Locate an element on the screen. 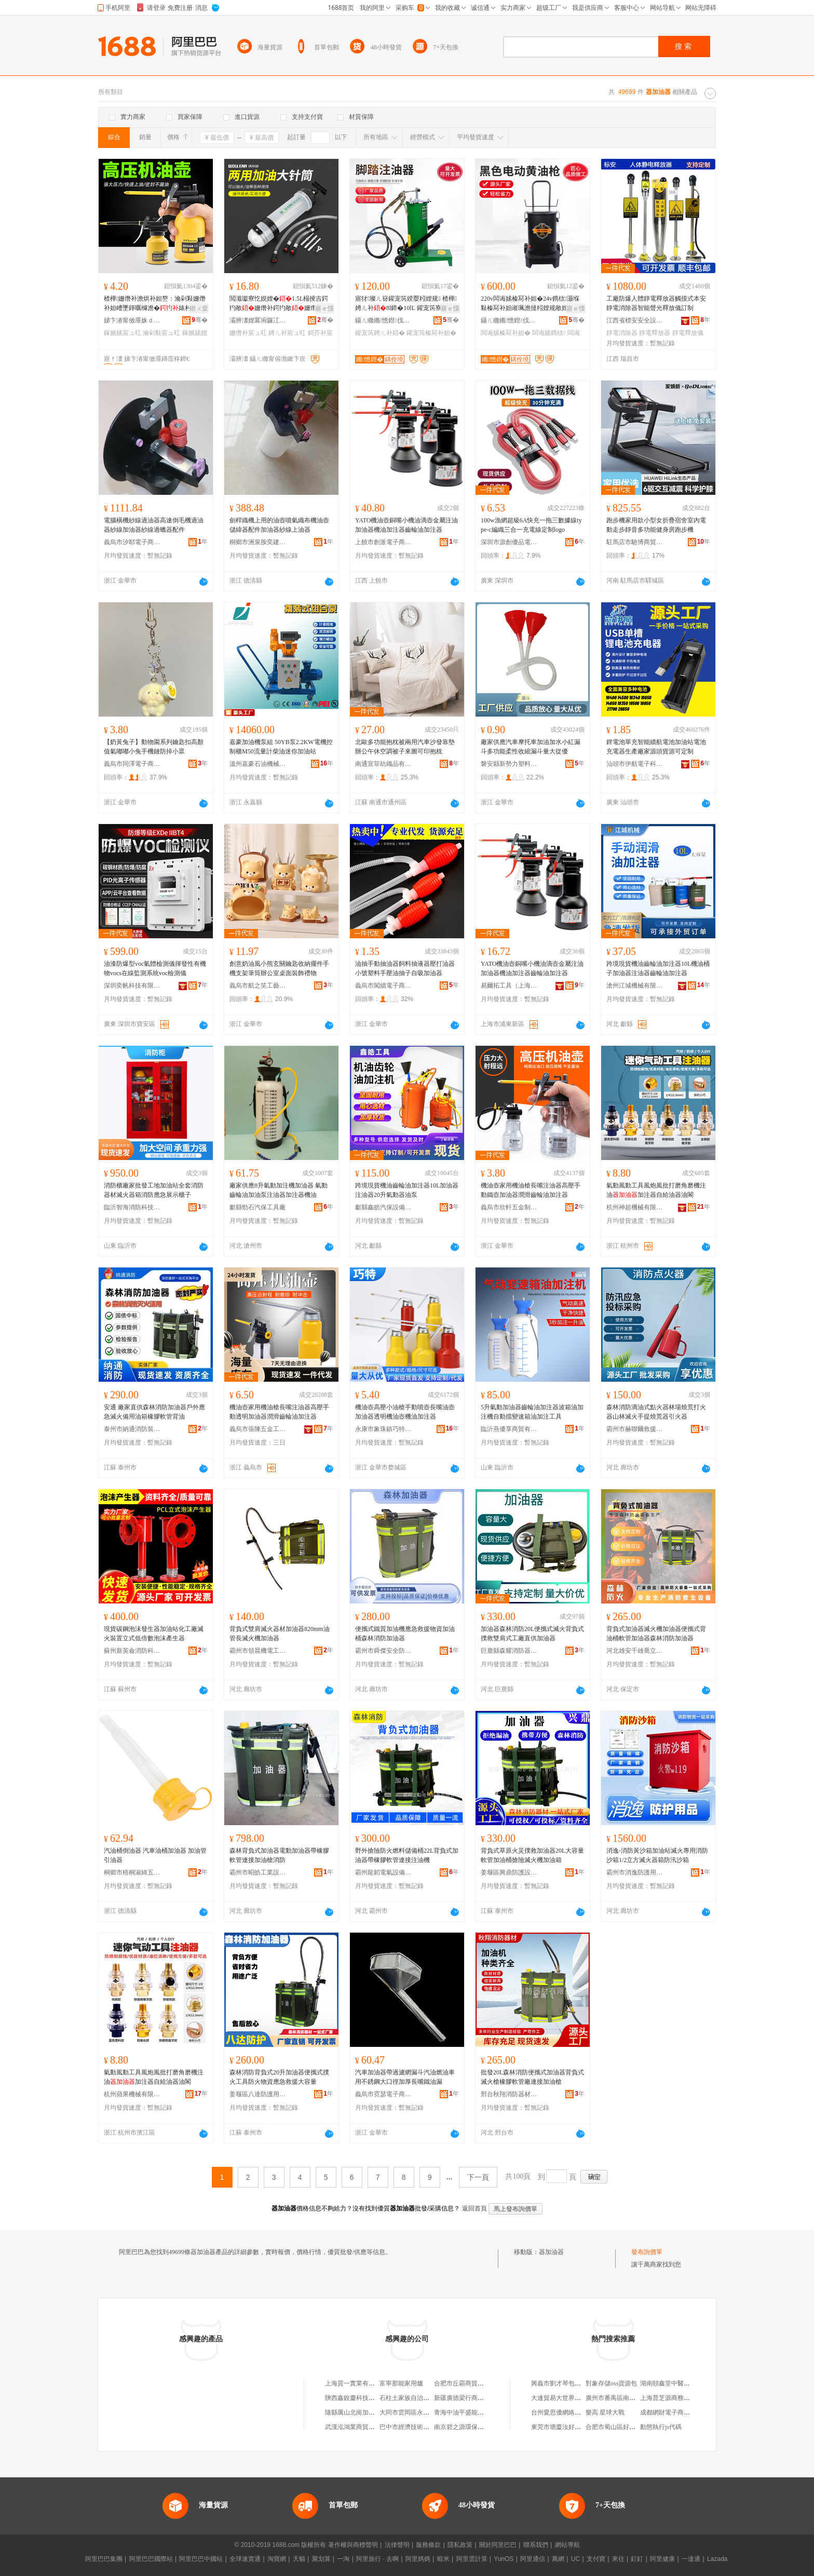 This screenshot has width=814, height=2576. 天貓 is located at coordinates (299, 2558).